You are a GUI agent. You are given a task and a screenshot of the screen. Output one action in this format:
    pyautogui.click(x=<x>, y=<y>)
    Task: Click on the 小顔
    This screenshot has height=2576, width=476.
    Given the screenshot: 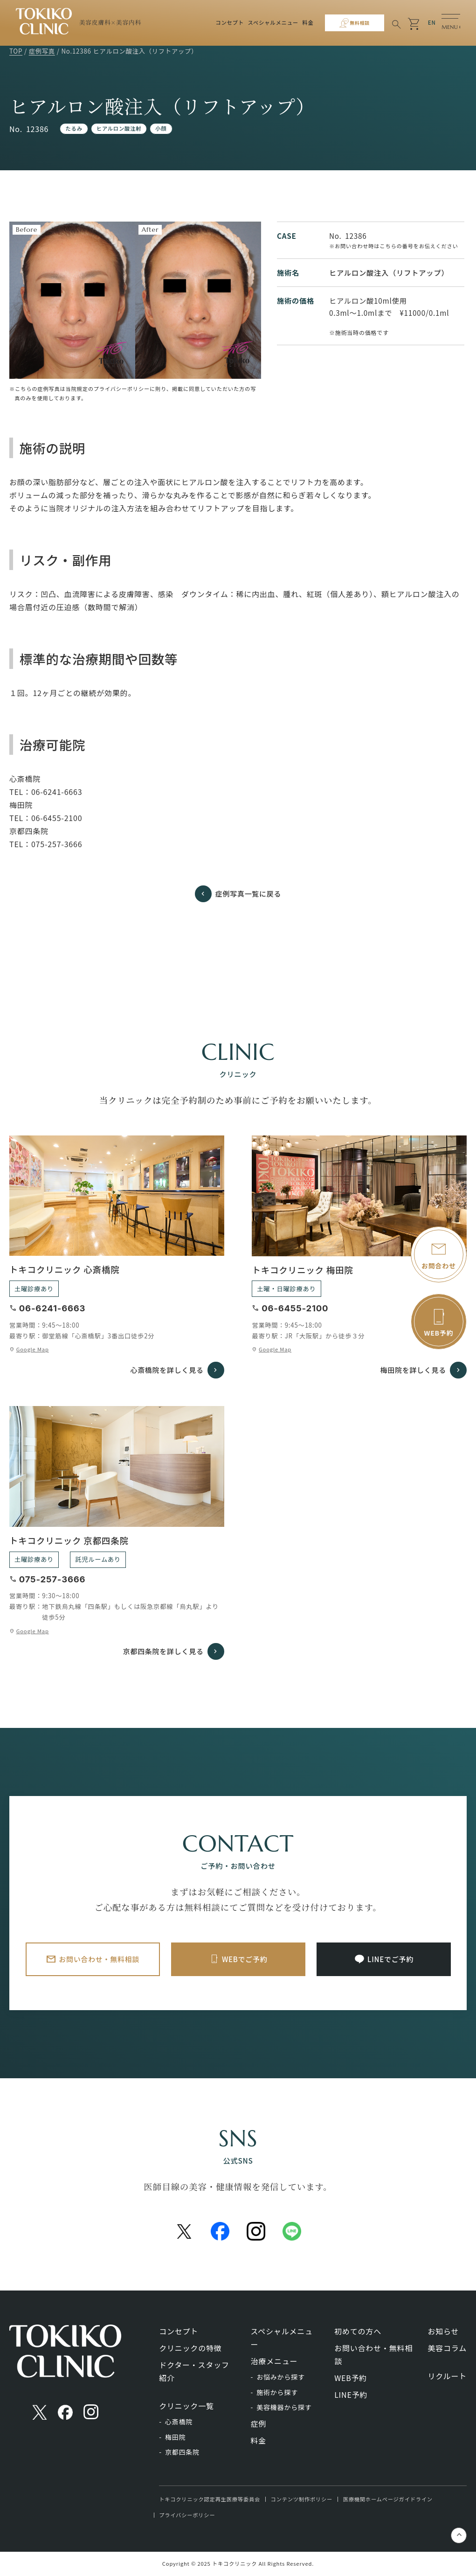 What is the action you would take?
    pyautogui.click(x=160, y=128)
    